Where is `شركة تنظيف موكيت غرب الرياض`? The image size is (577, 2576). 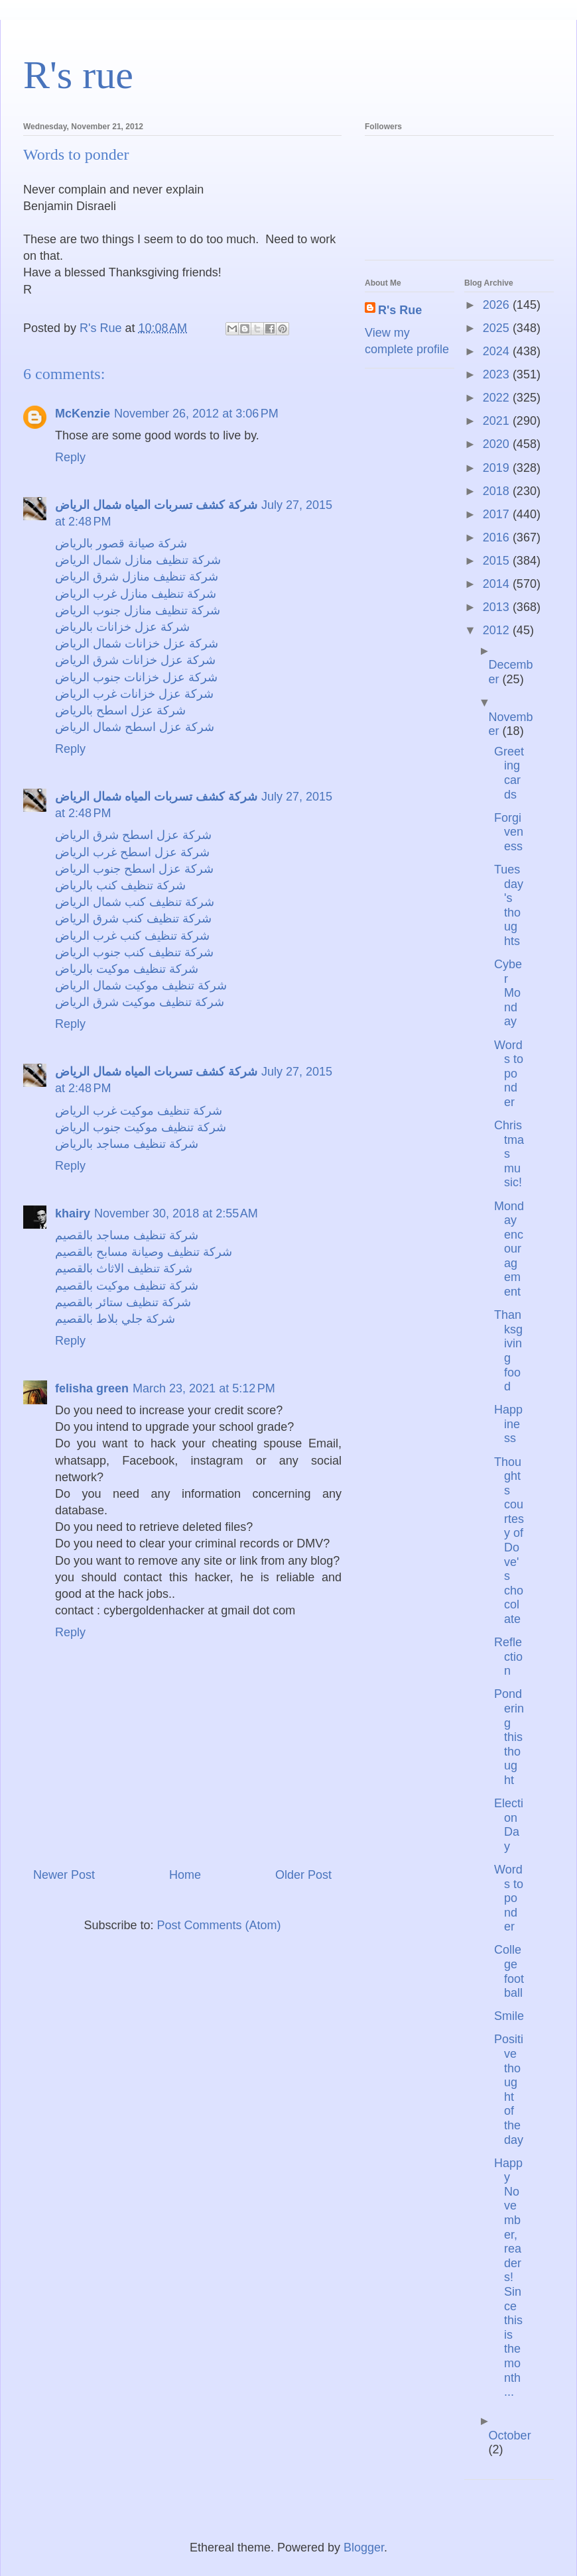
شركة تنظيف موكيت غرب الرياض is located at coordinates (138, 1110).